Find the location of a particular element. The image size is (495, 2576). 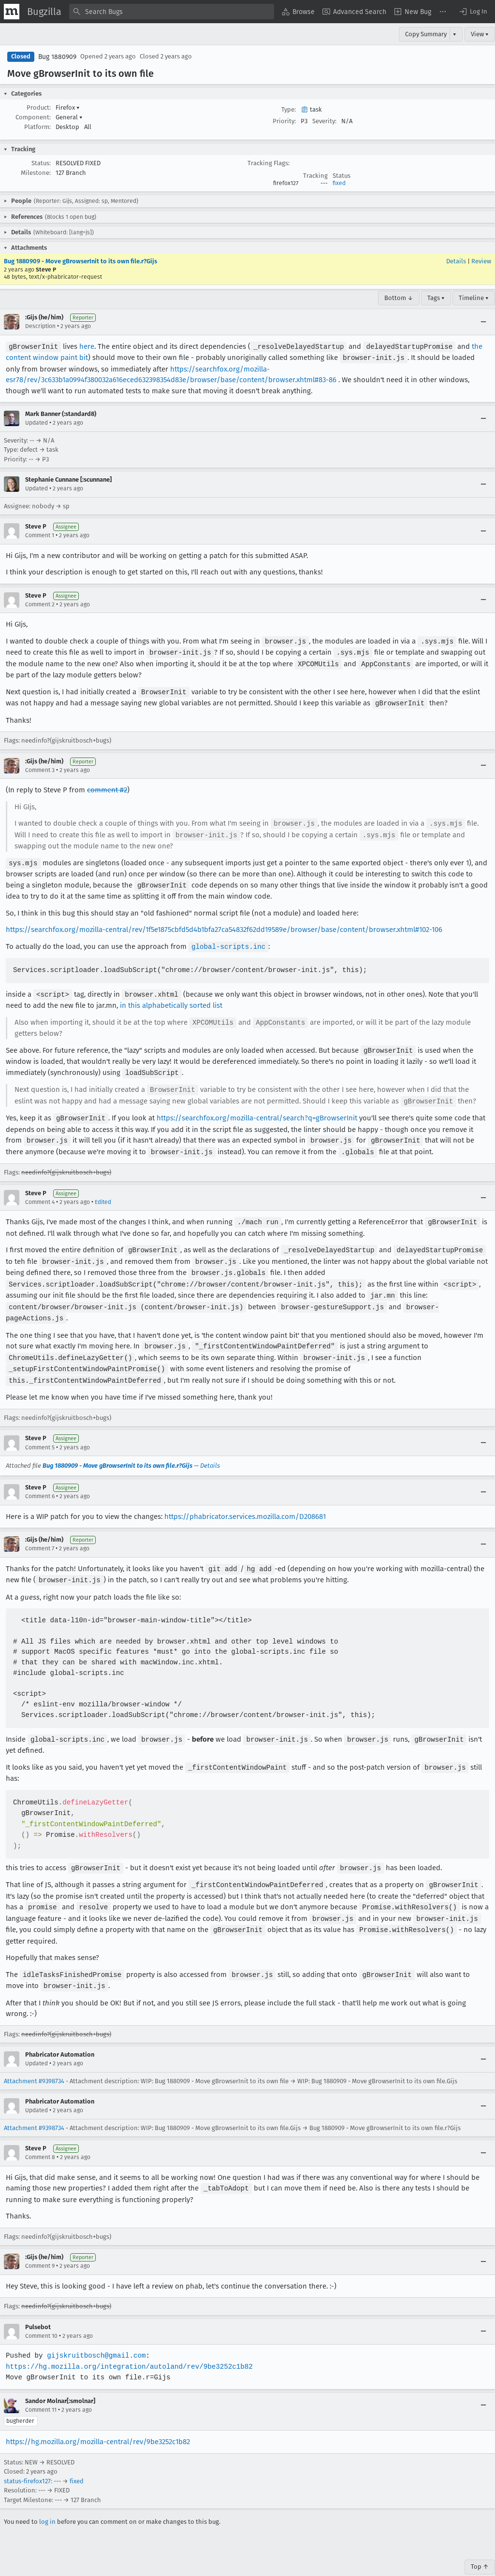

Attachment #9398734 is located at coordinates (34, 2059).